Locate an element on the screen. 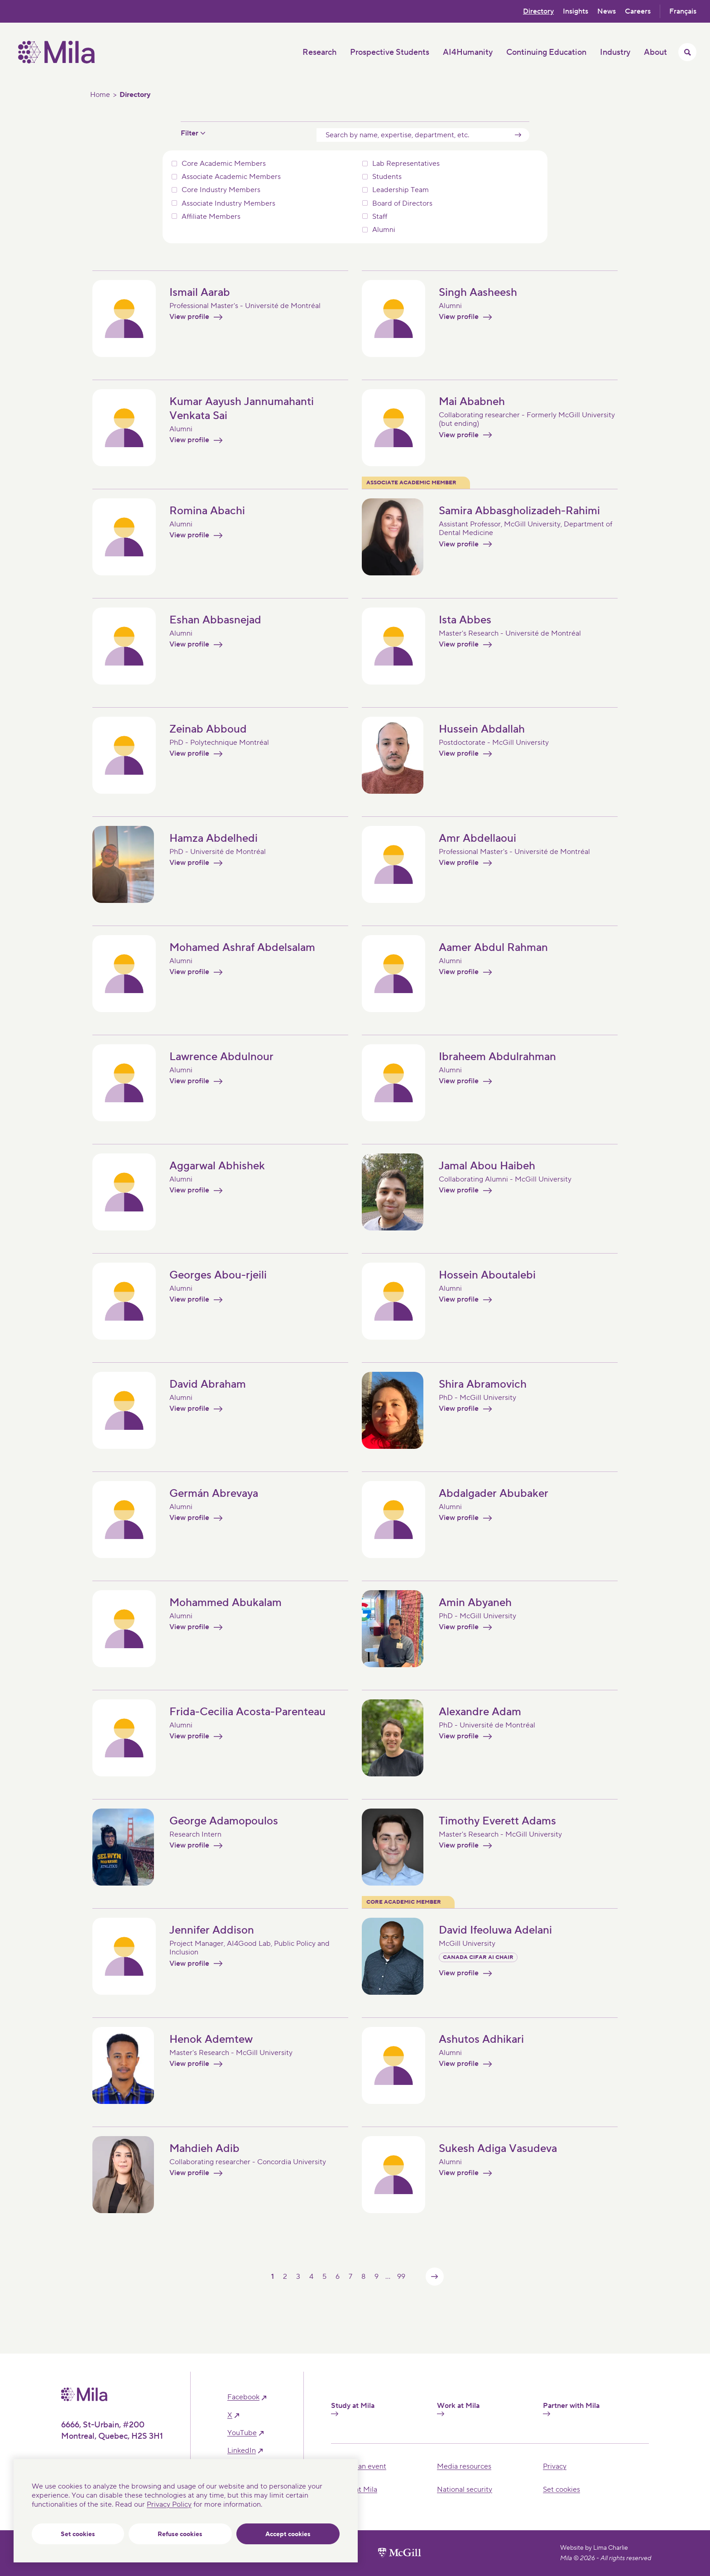 This screenshot has width=710, height=2576. Ibraheem Abdulrahman is located at coordinates (497, 1057).